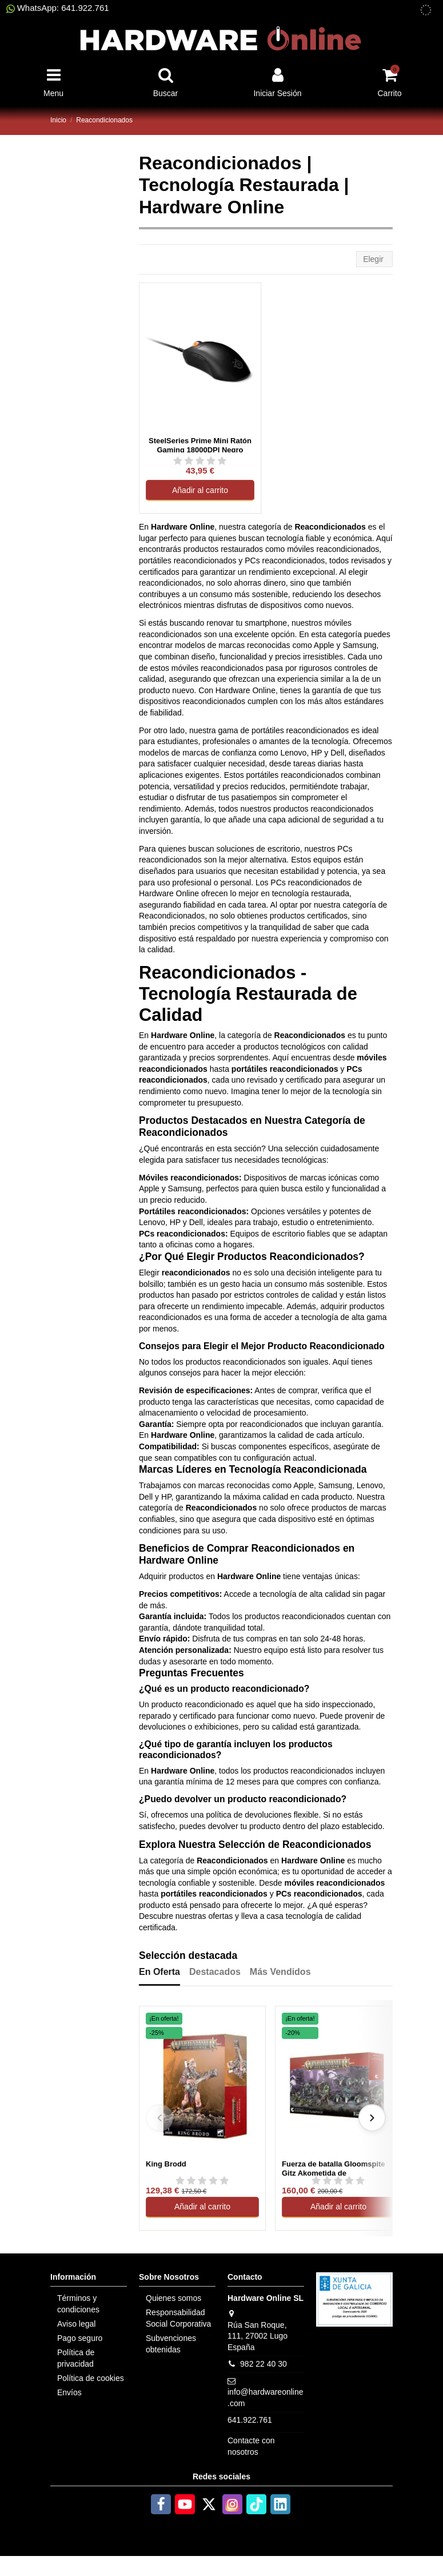 The image size is (443, 2576). What do you see at coordinates (215, 1972) in the screenshot?
I see `Destacados` at bounding box center [215, 1972].